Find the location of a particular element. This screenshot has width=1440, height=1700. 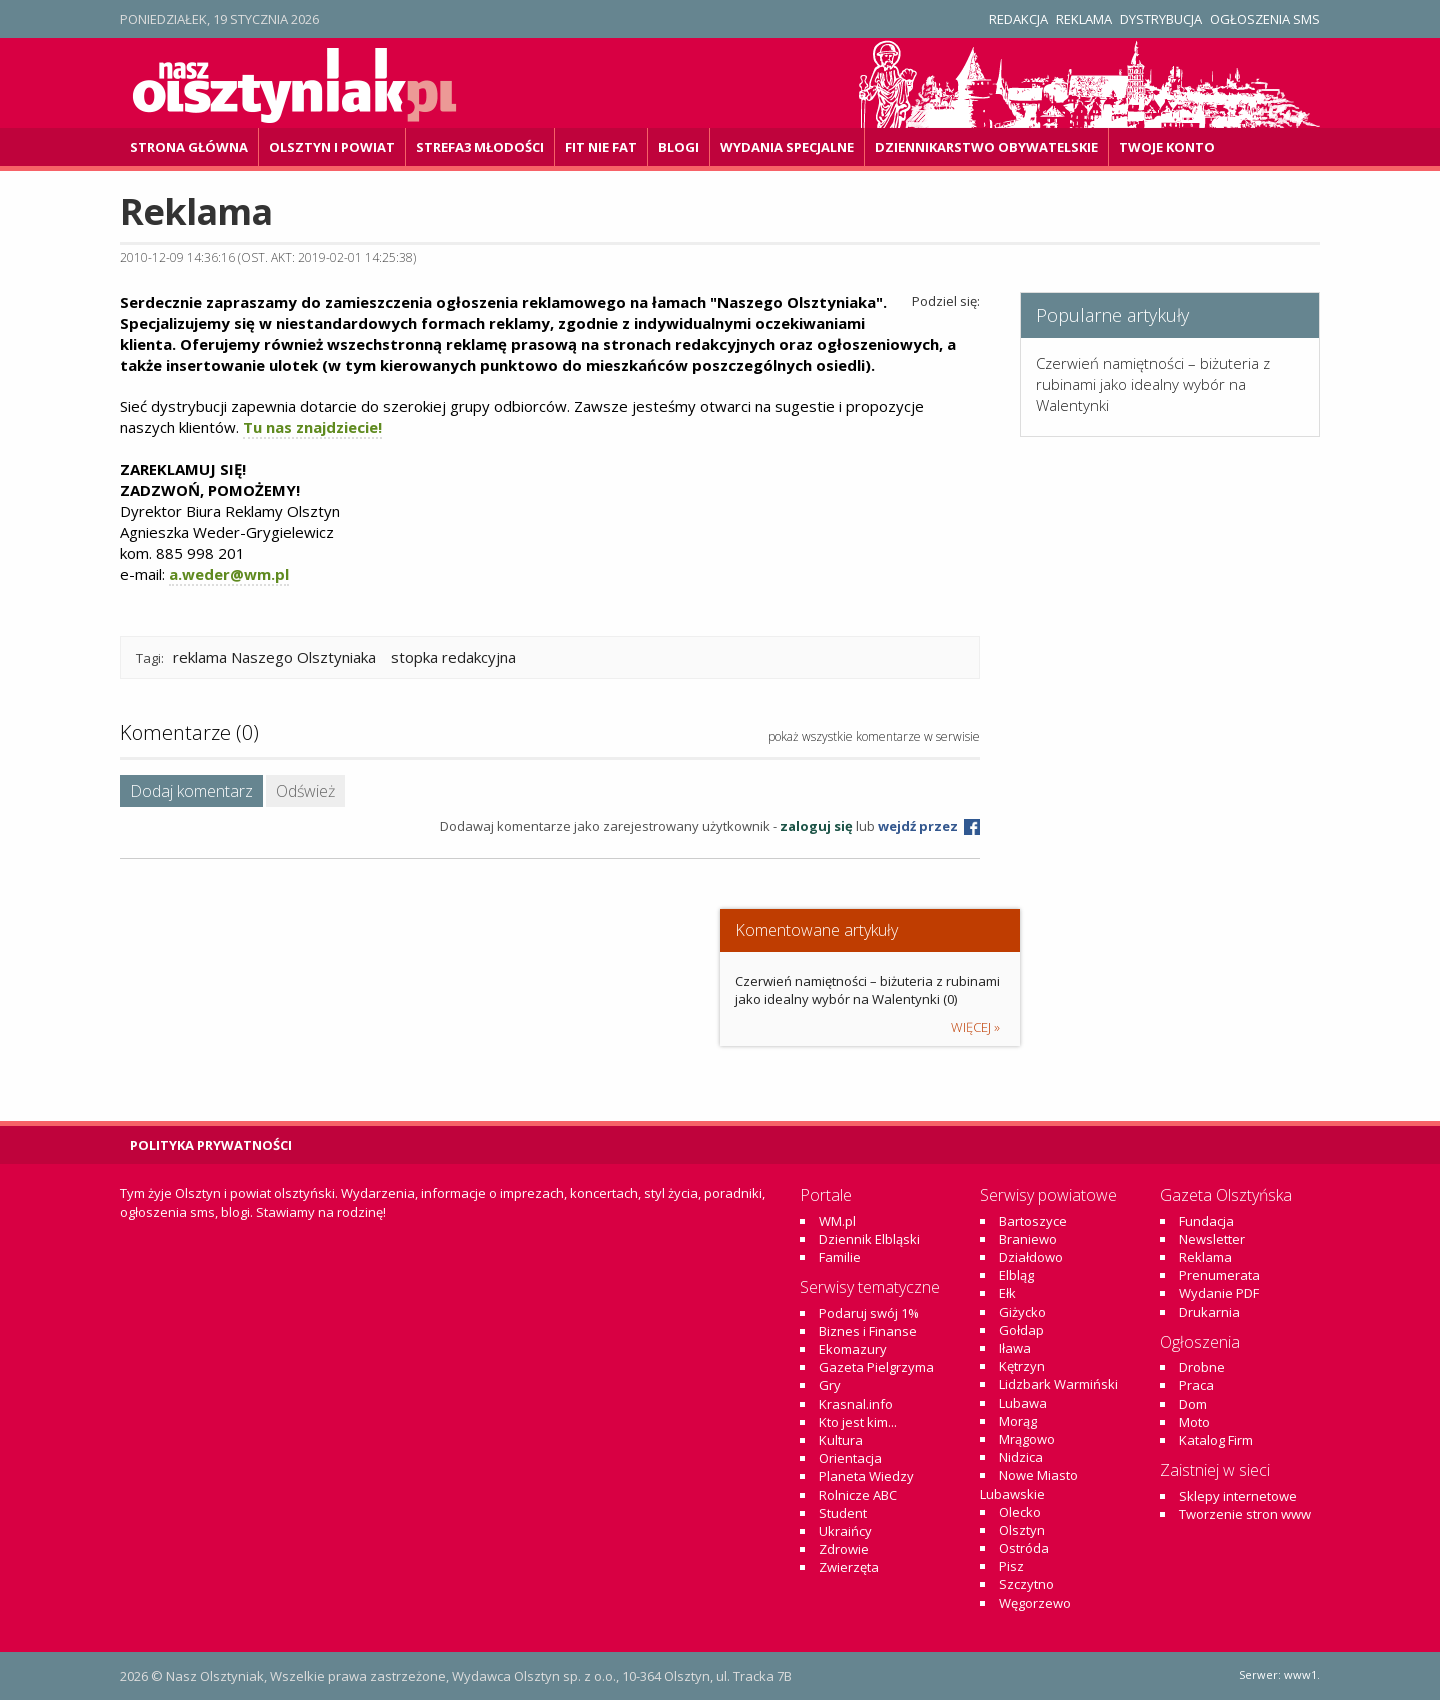

Newsletter is located at coordinates (1212, 1239).